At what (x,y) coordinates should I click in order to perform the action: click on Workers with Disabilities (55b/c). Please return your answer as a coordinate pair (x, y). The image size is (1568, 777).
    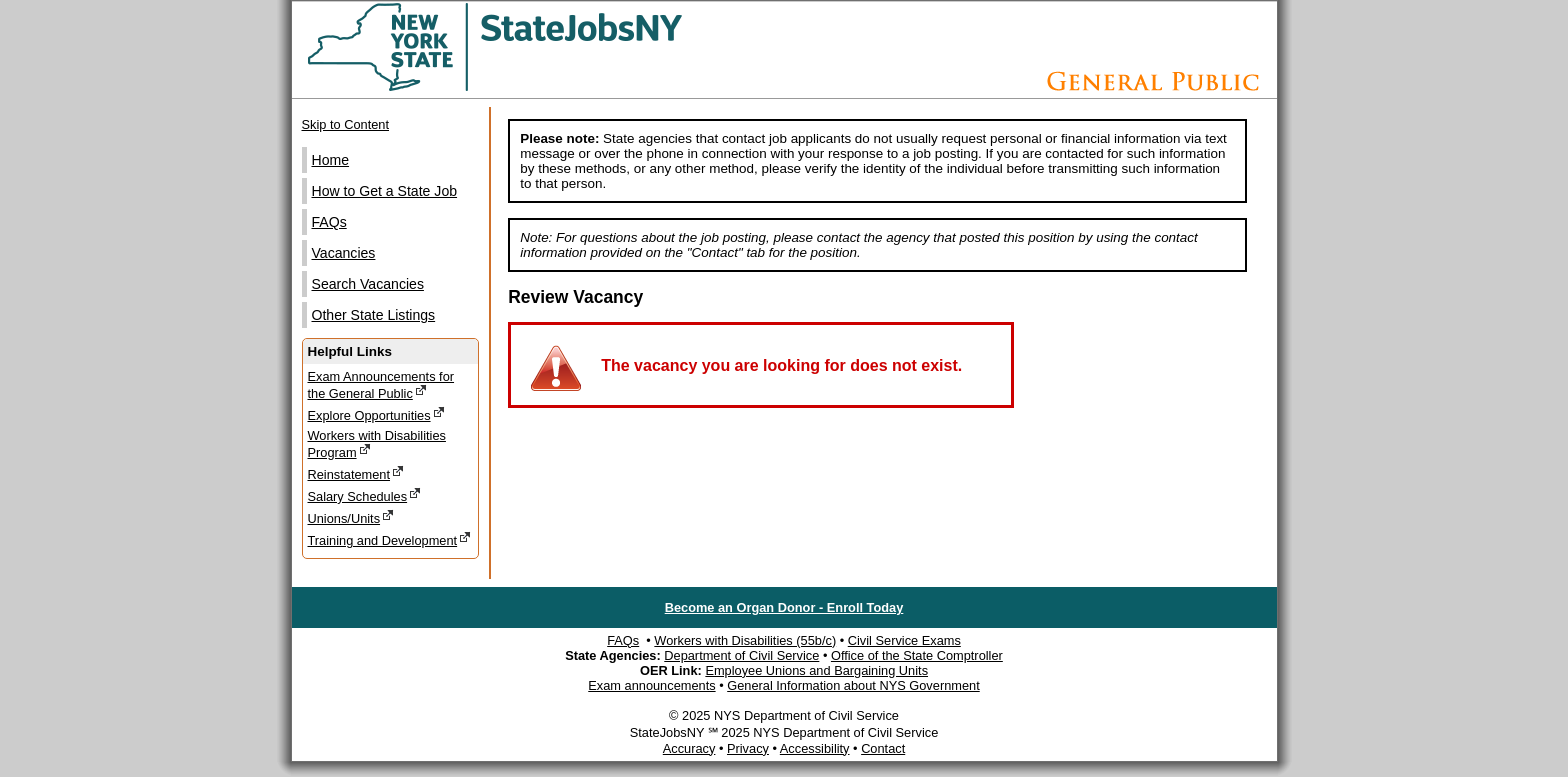
    Looking at the image, I should click on (745, 640).